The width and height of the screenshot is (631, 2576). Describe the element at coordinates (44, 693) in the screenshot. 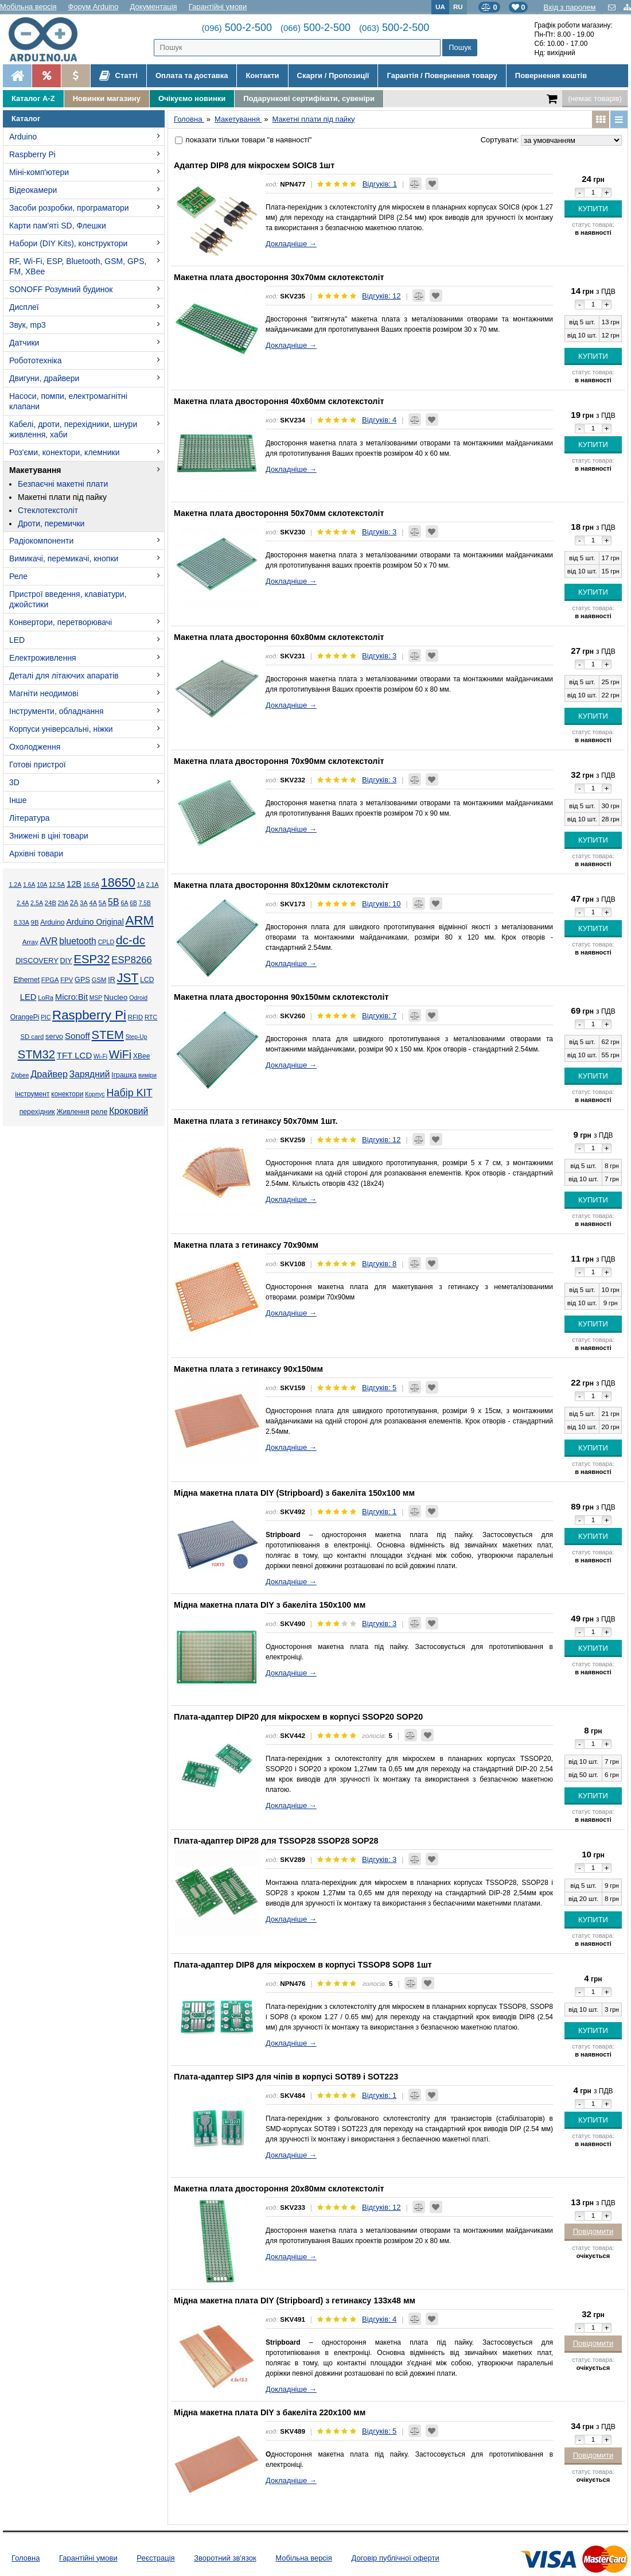

I see `Магніти неодимові` at that location.